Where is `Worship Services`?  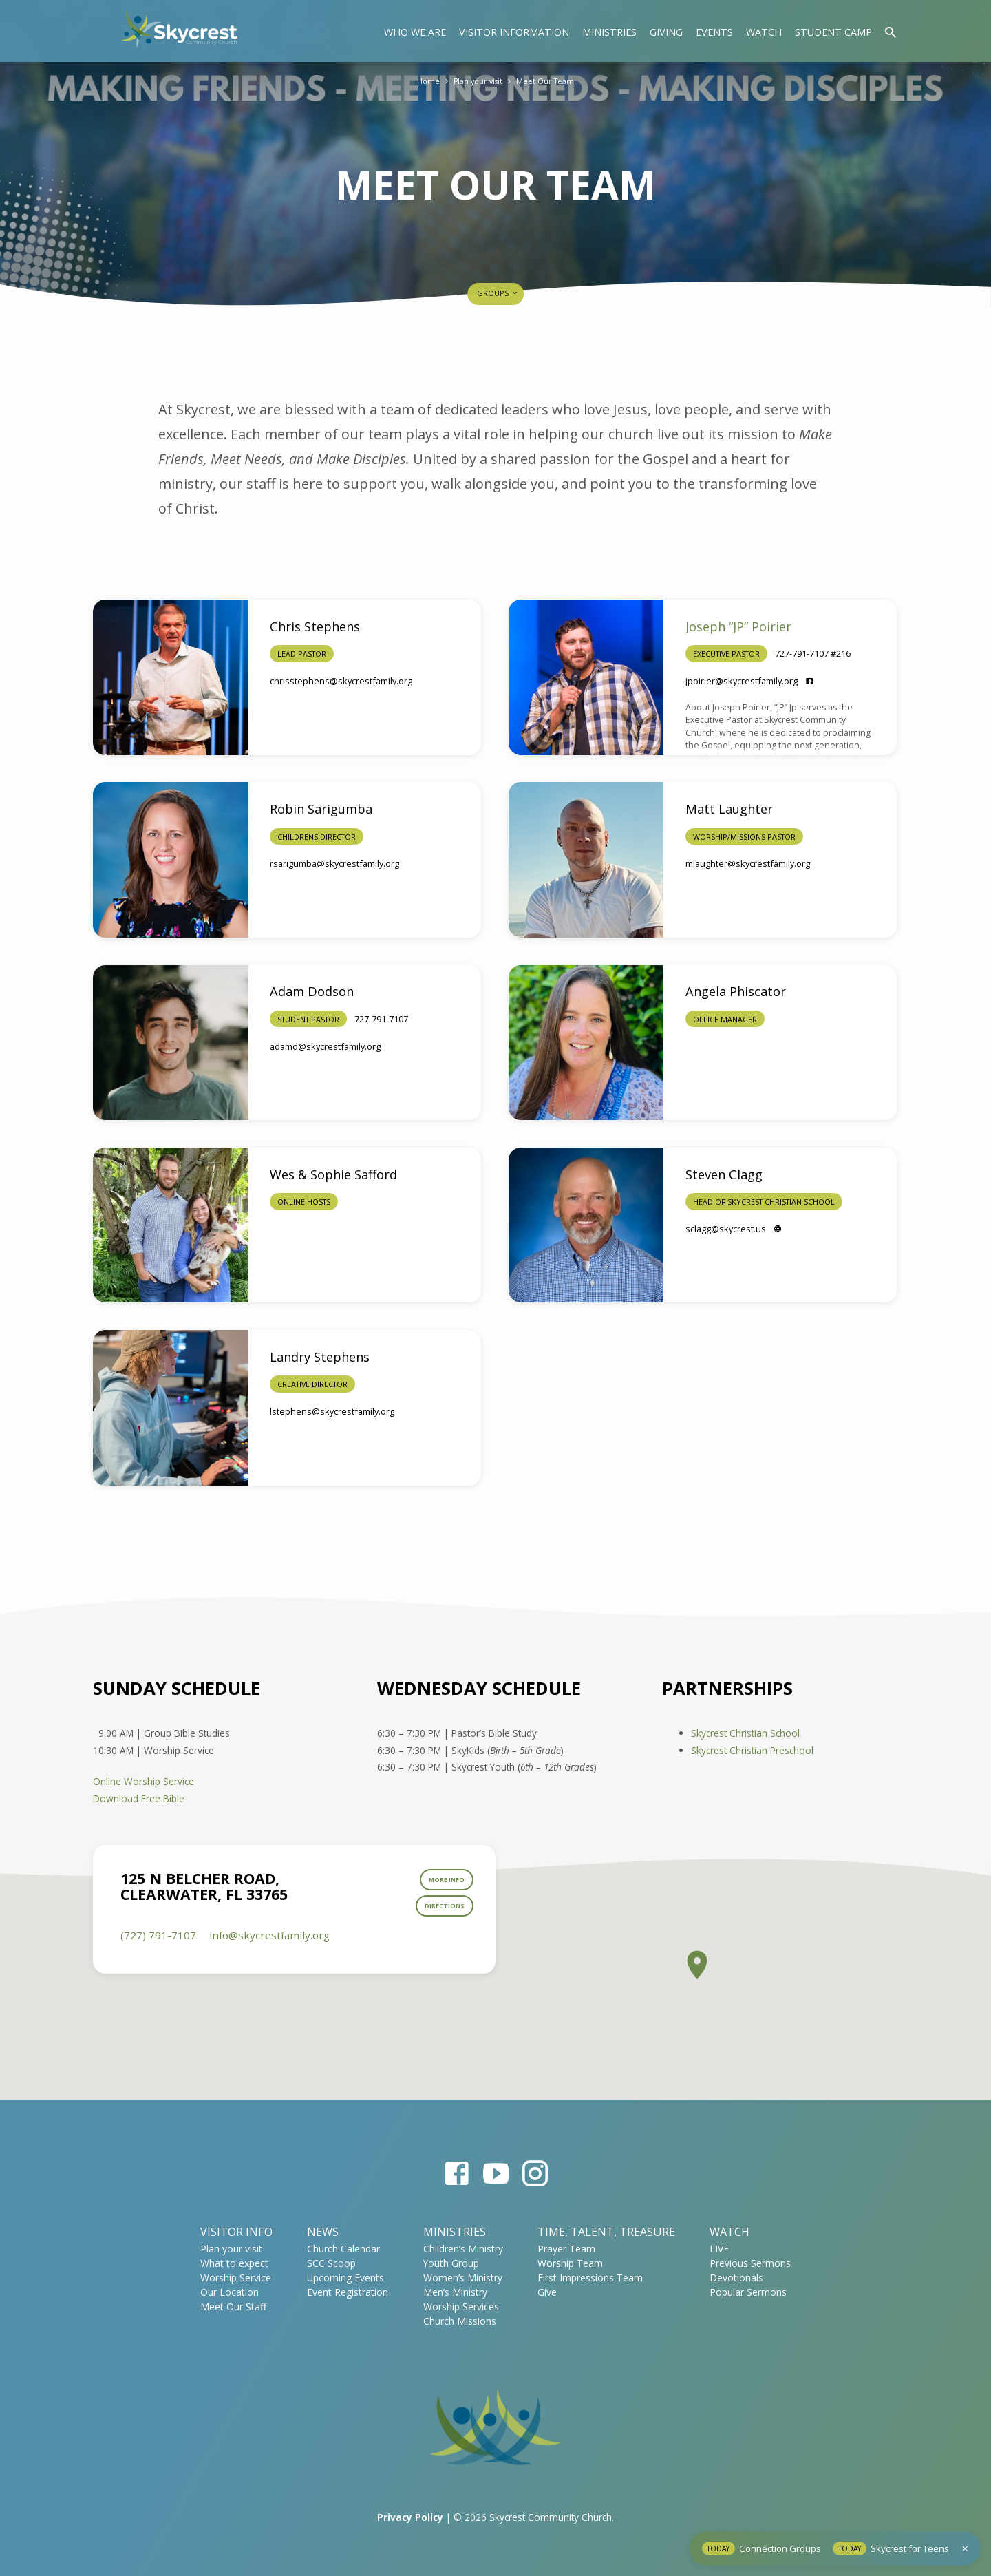 Worship Services is located at coordinates (461, 2306).